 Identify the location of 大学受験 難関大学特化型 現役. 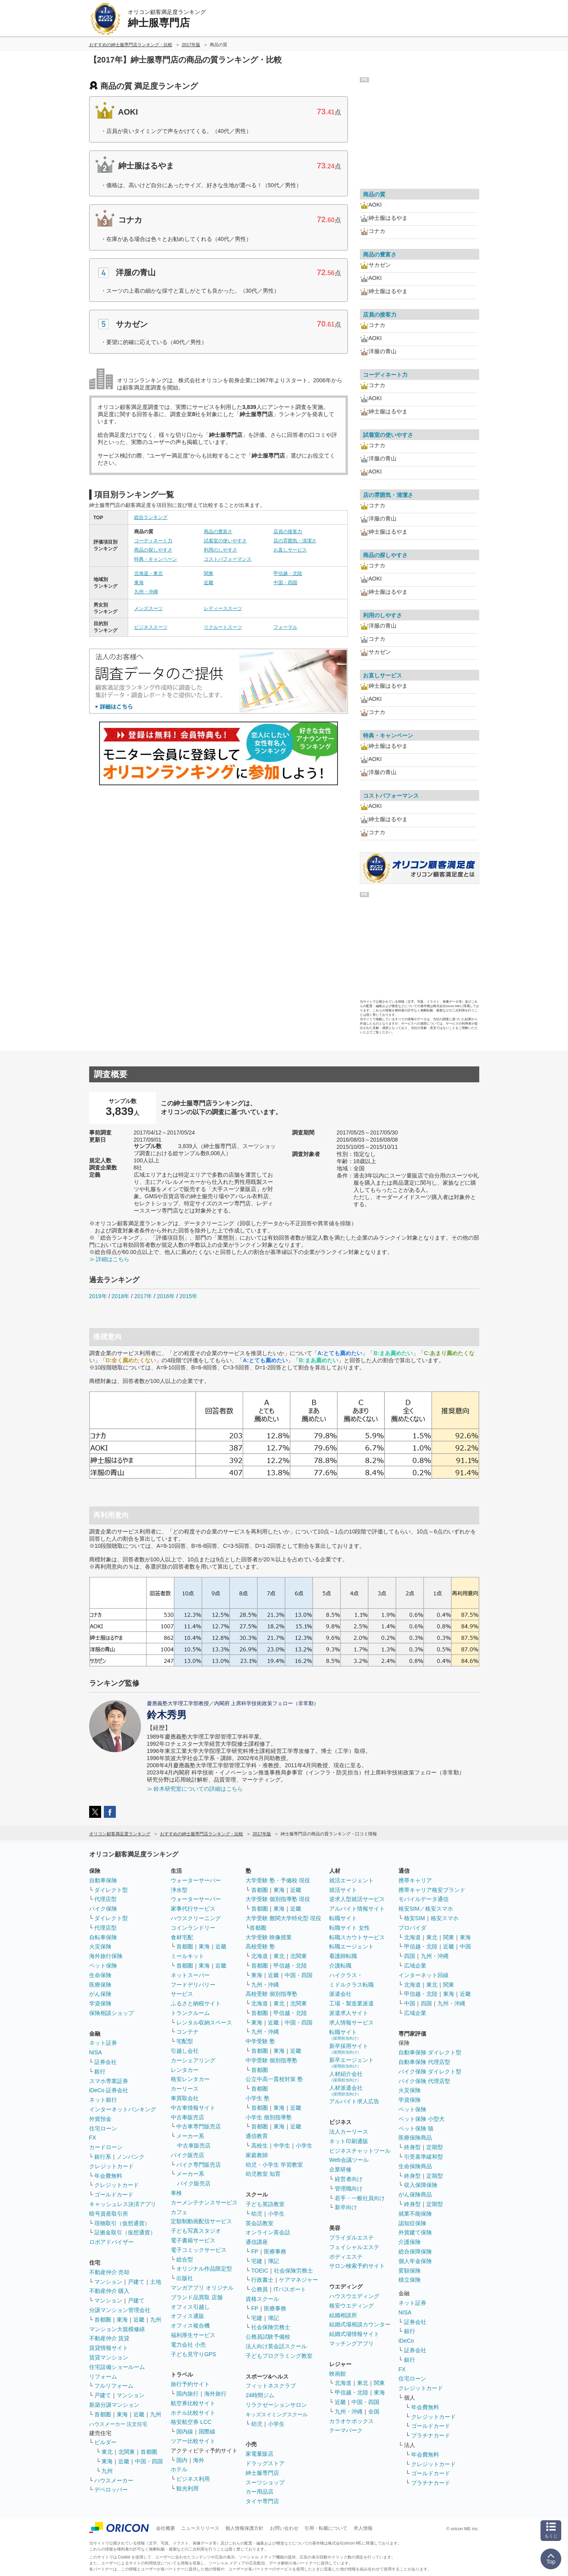
(283, 1918).